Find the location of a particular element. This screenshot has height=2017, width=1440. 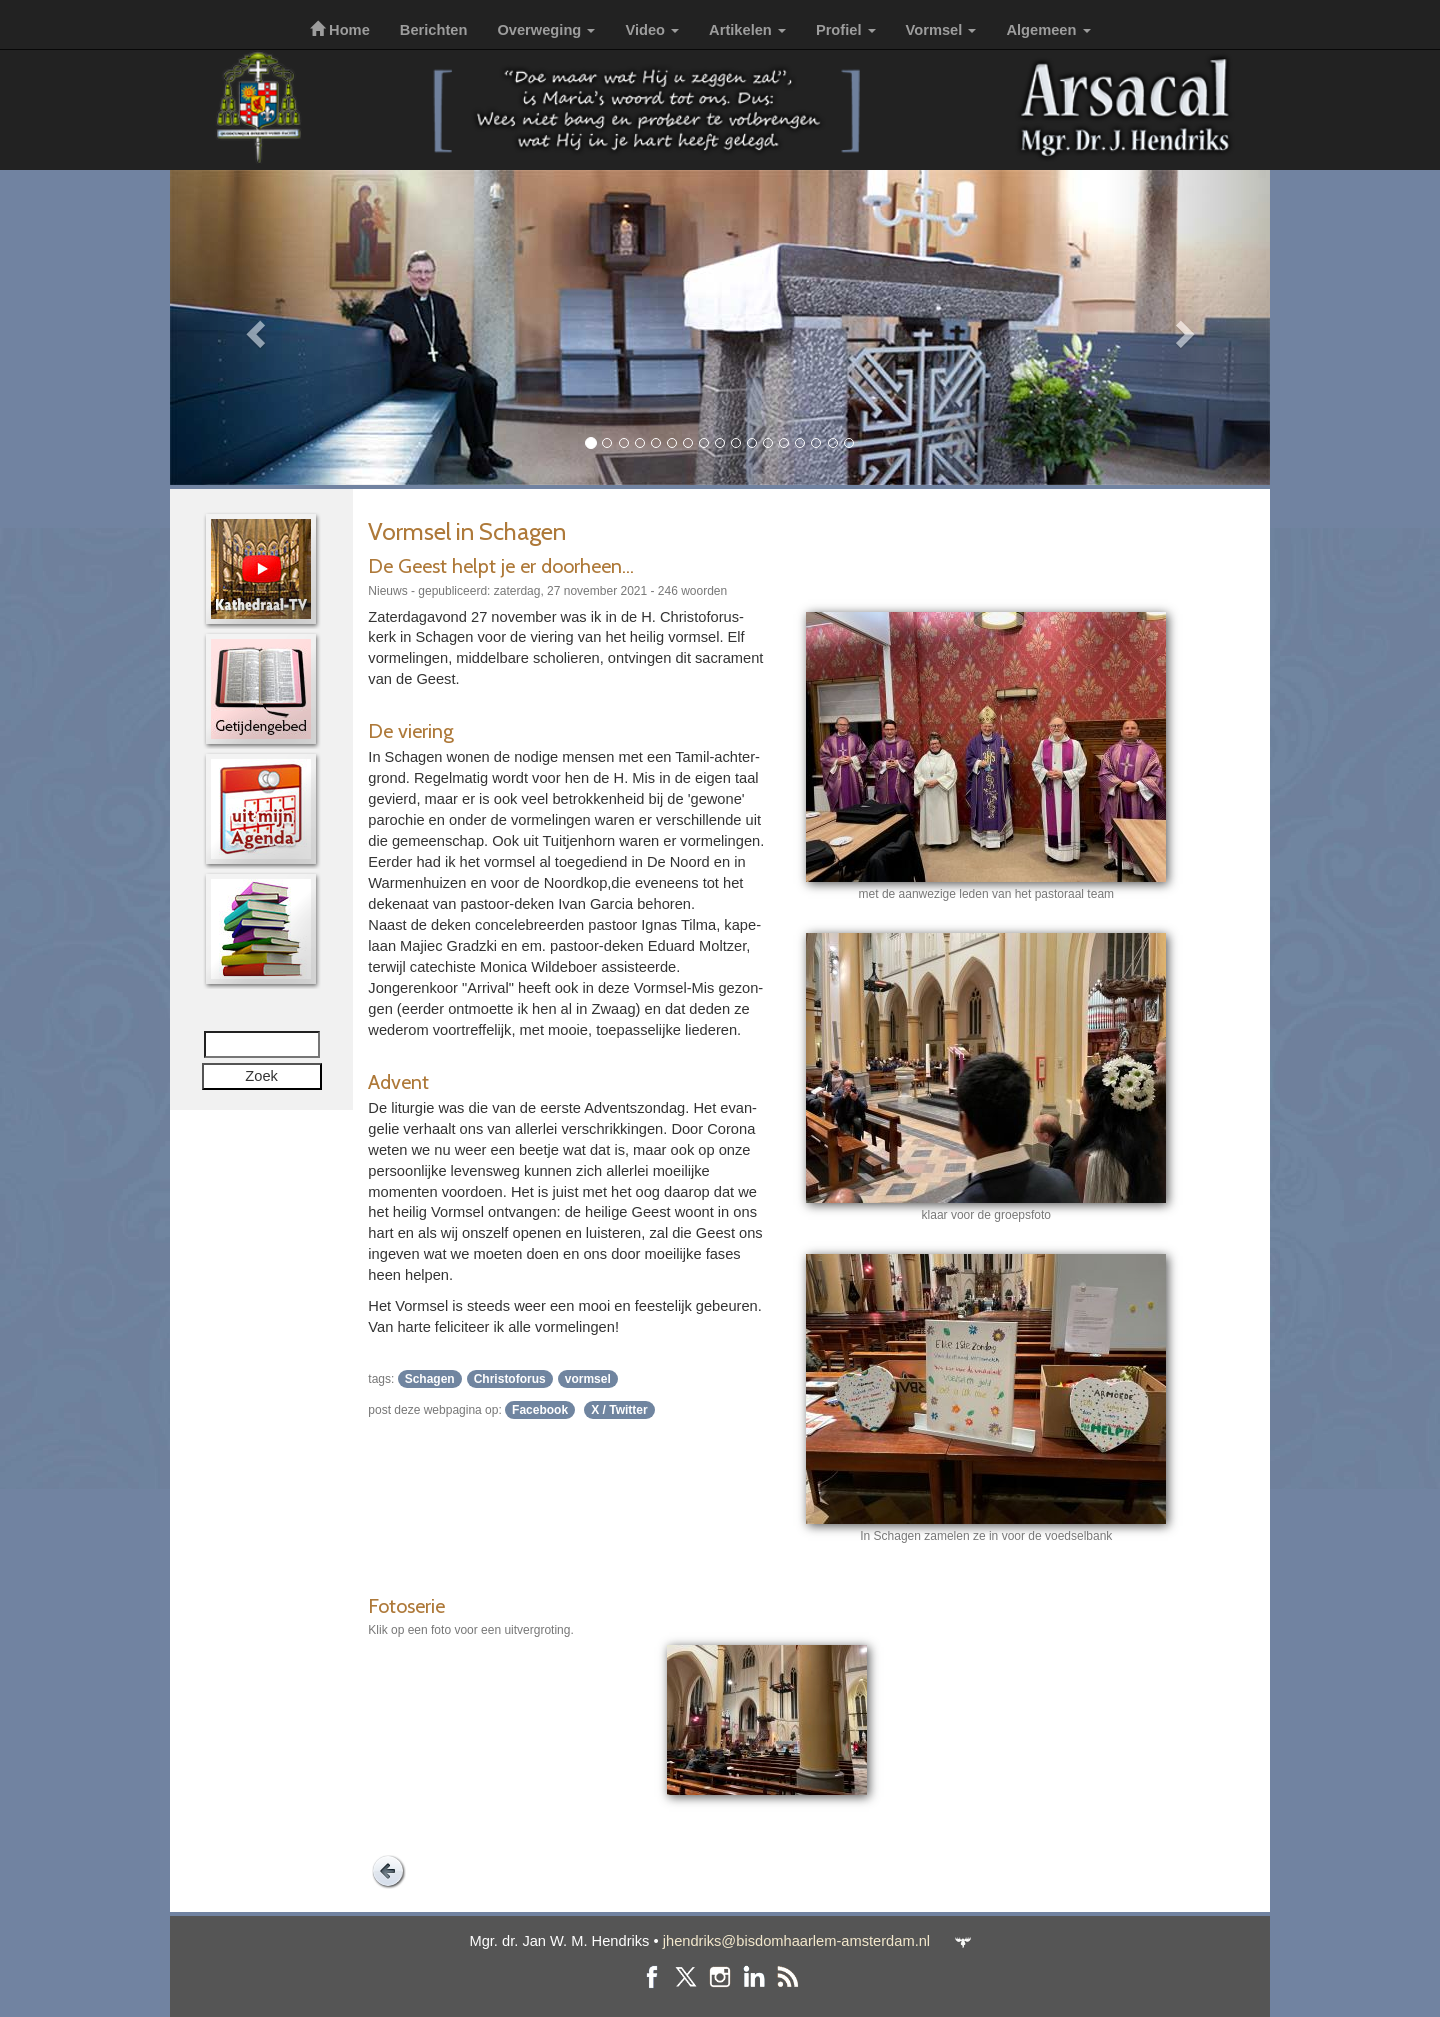

[button] is located at coordinates (252, 327).